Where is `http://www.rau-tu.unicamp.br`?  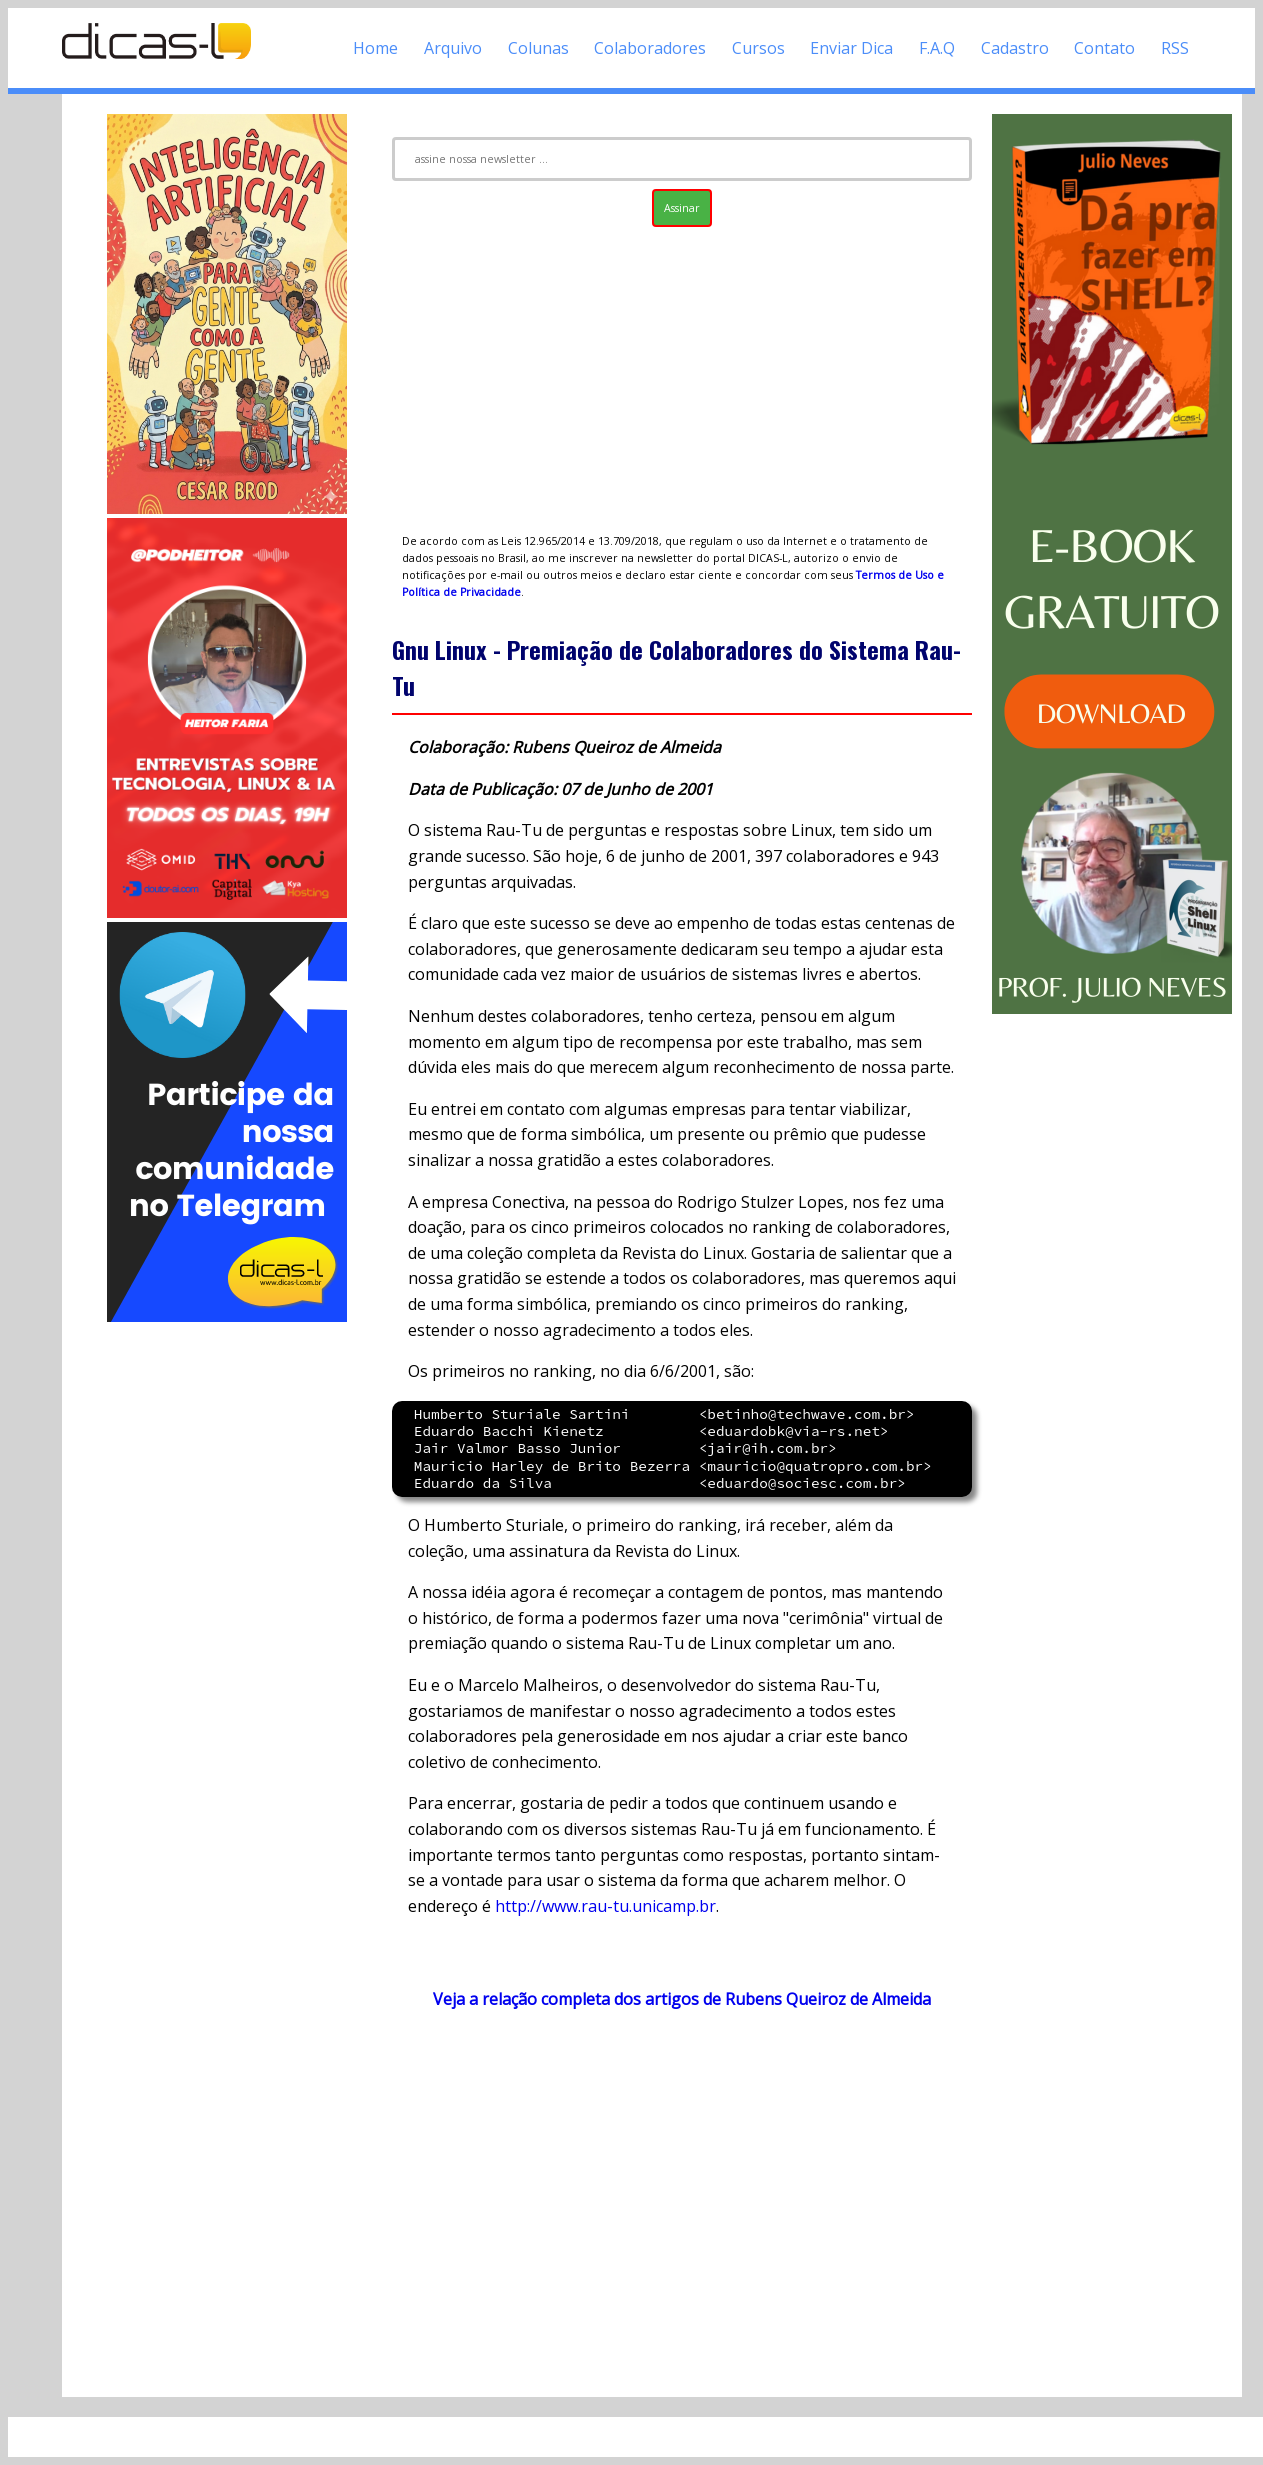
http://www.rau-tu.unicamp.br is located at coordinates (605, 1906).